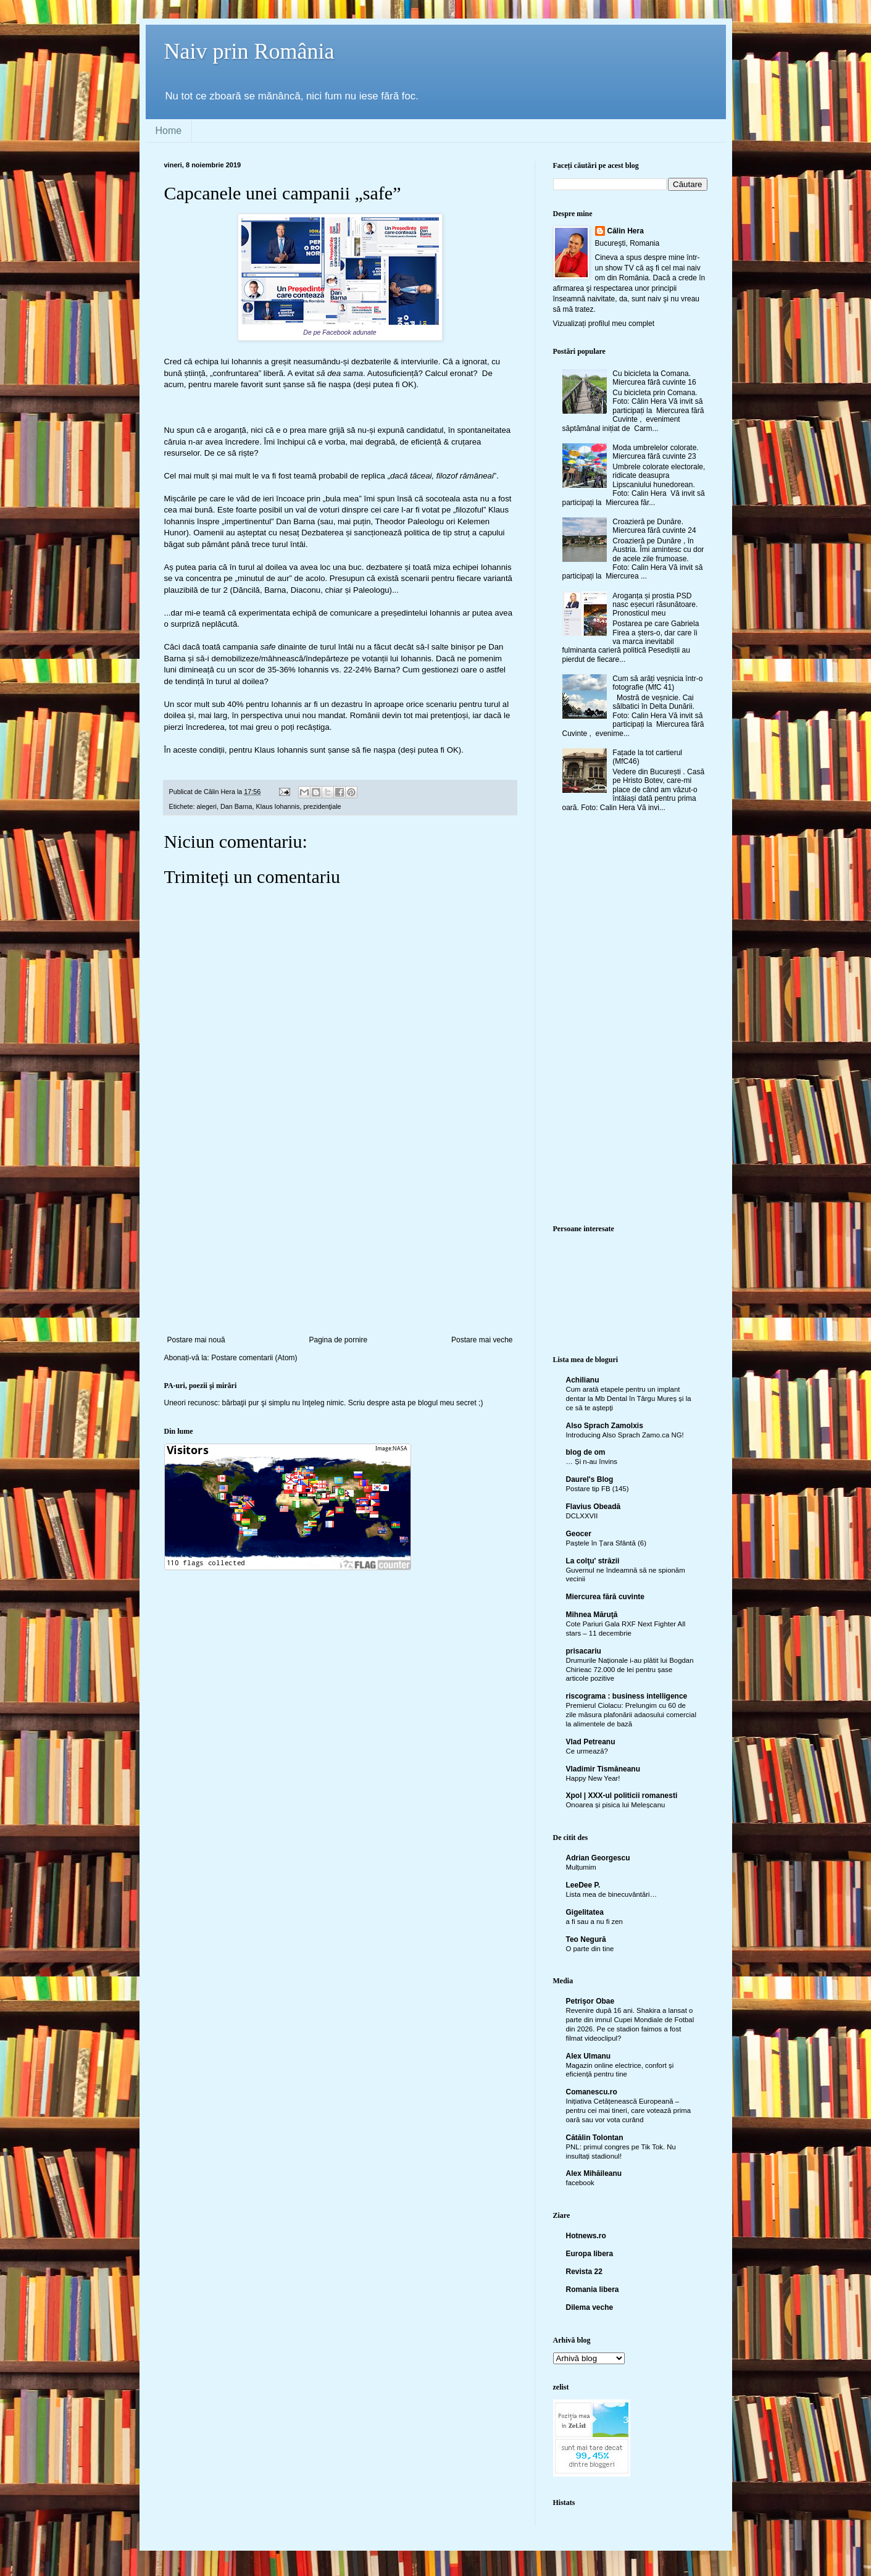 The width and height of the screenshot is (871, 2576). What do you see at coordinates (604, 1425) in the screenshot?
I see `Also Sprach Zamolxis` at bounding box center [604, 1425].